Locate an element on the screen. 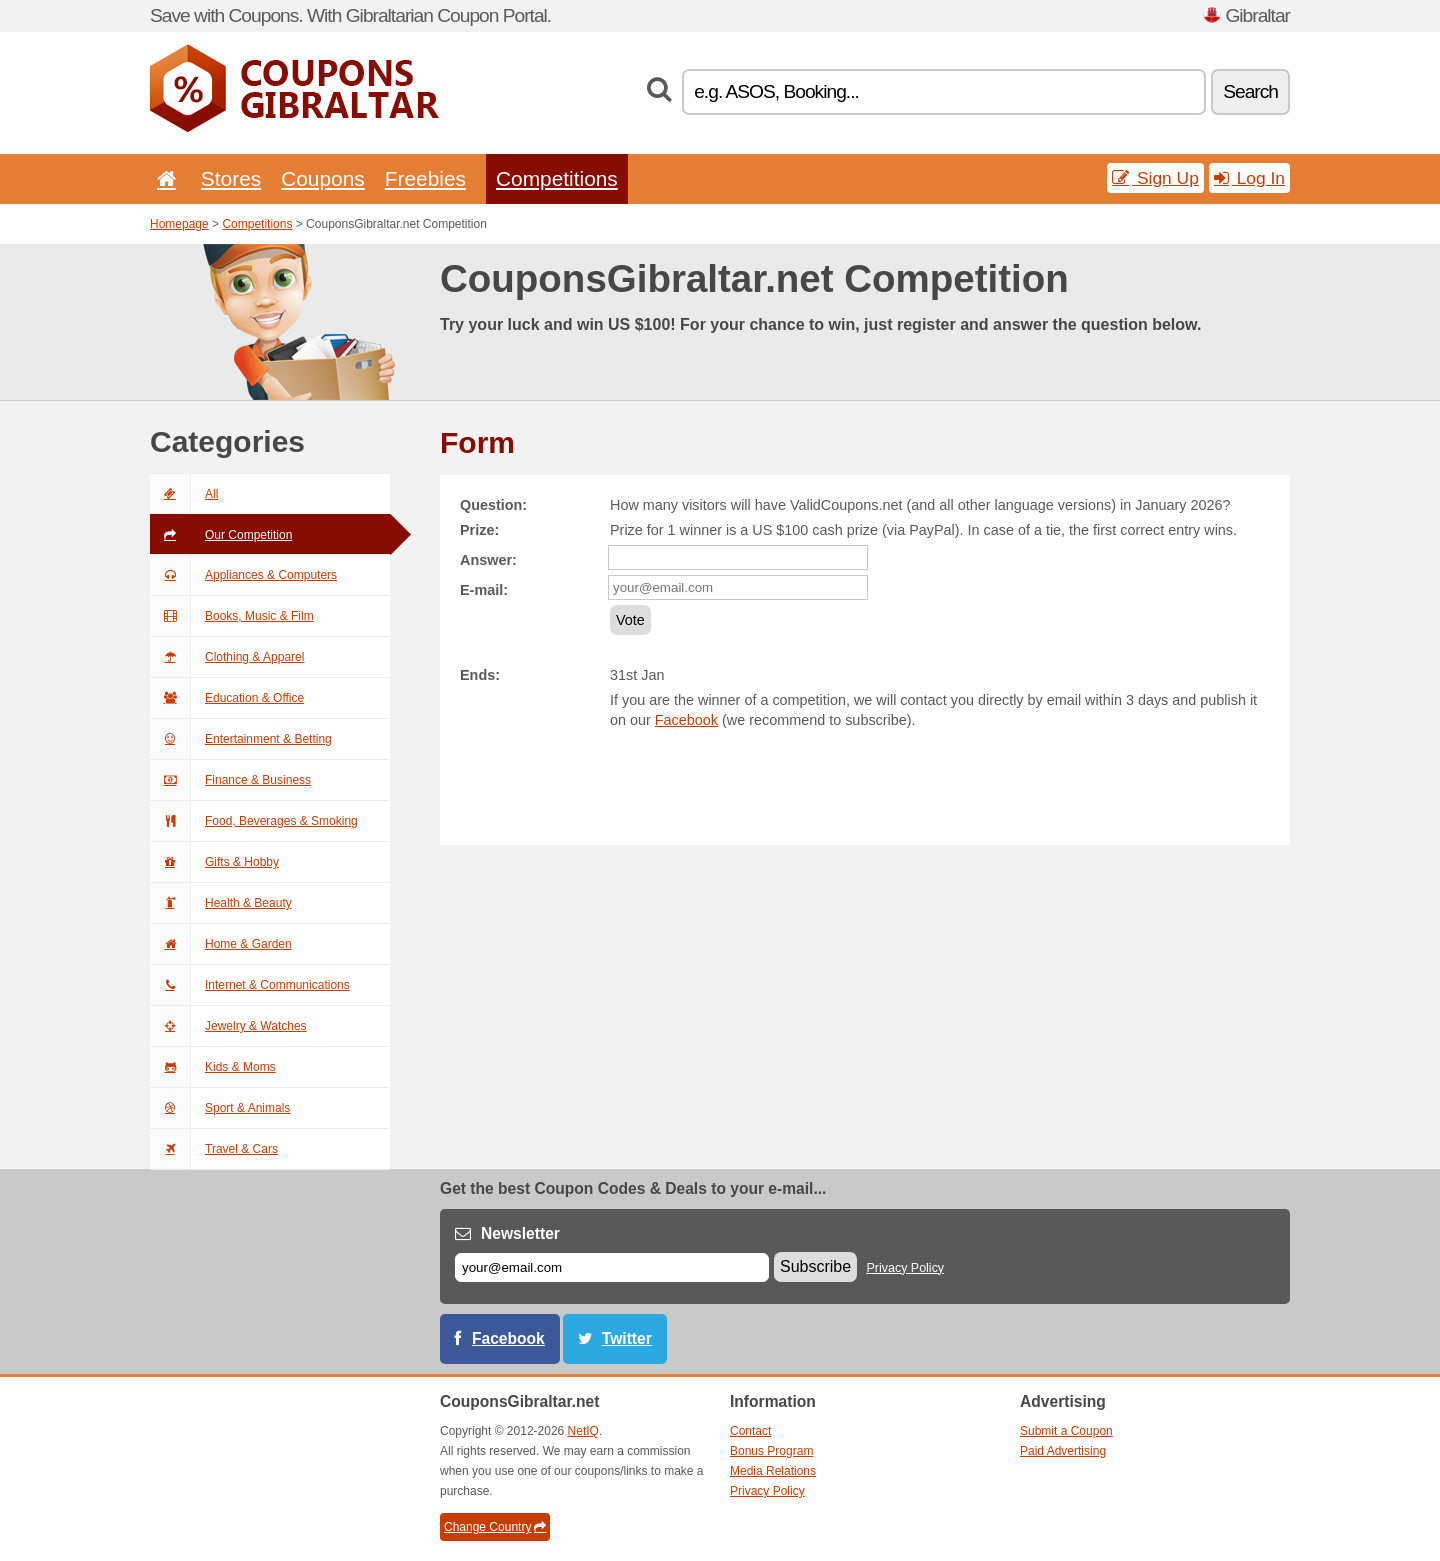  Education & Office is located at coordinates (227, 698).